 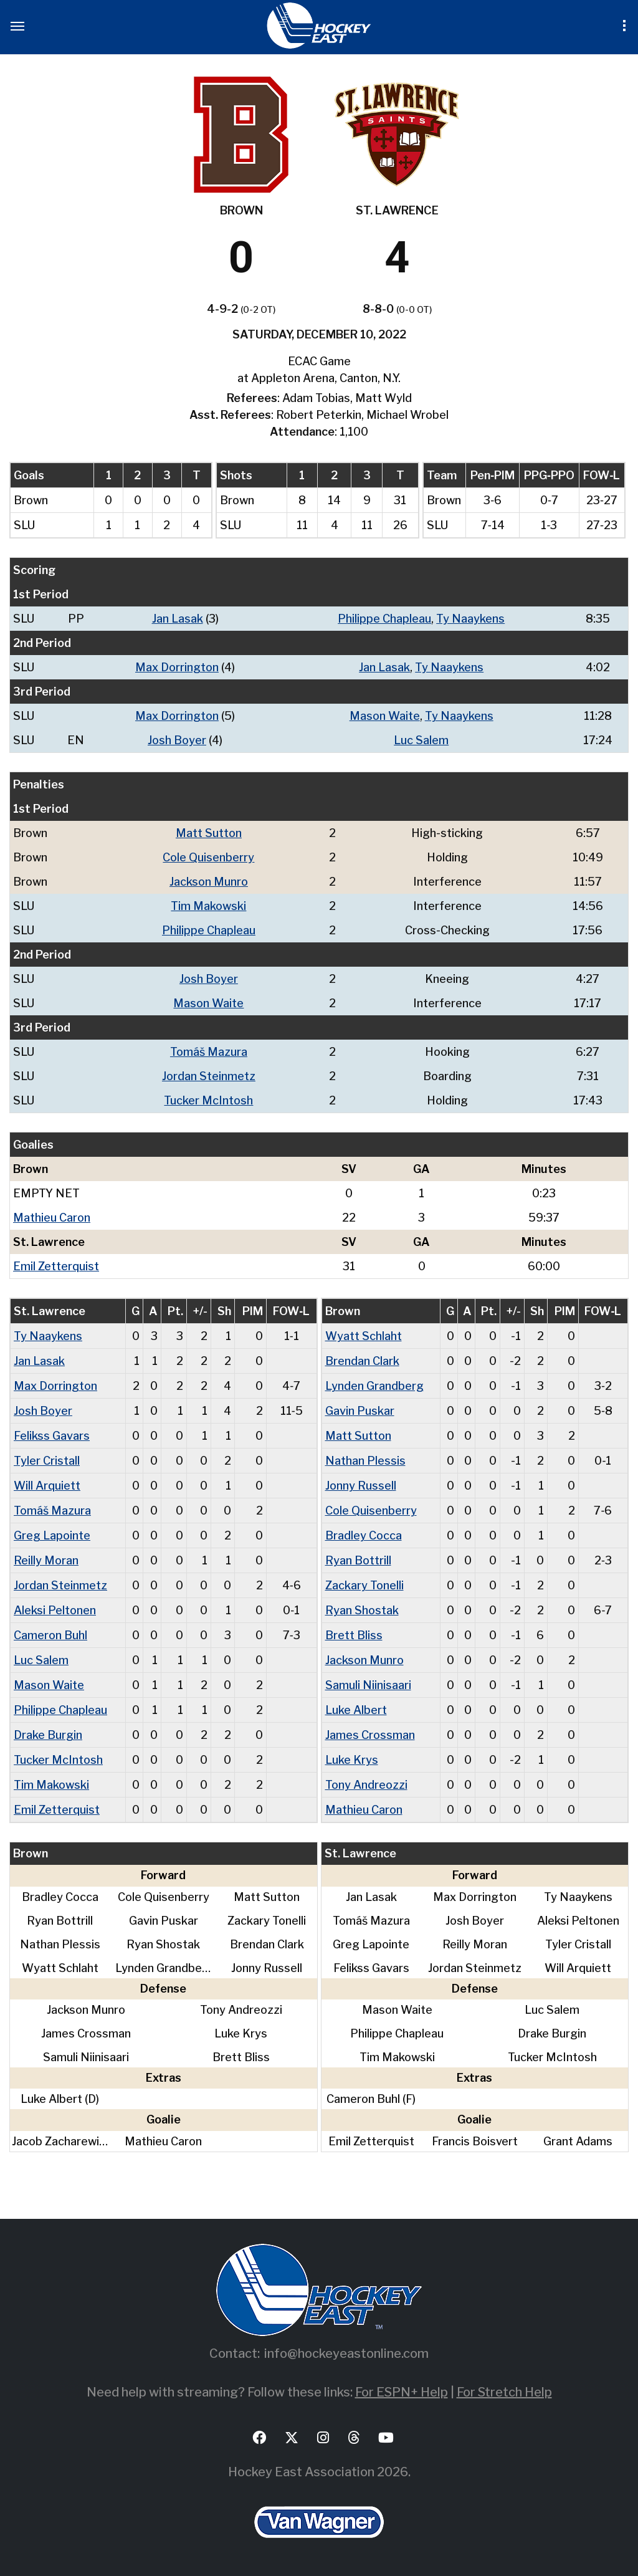 I want to click on Ryan Bottrill, so click(x=358, y=1560).